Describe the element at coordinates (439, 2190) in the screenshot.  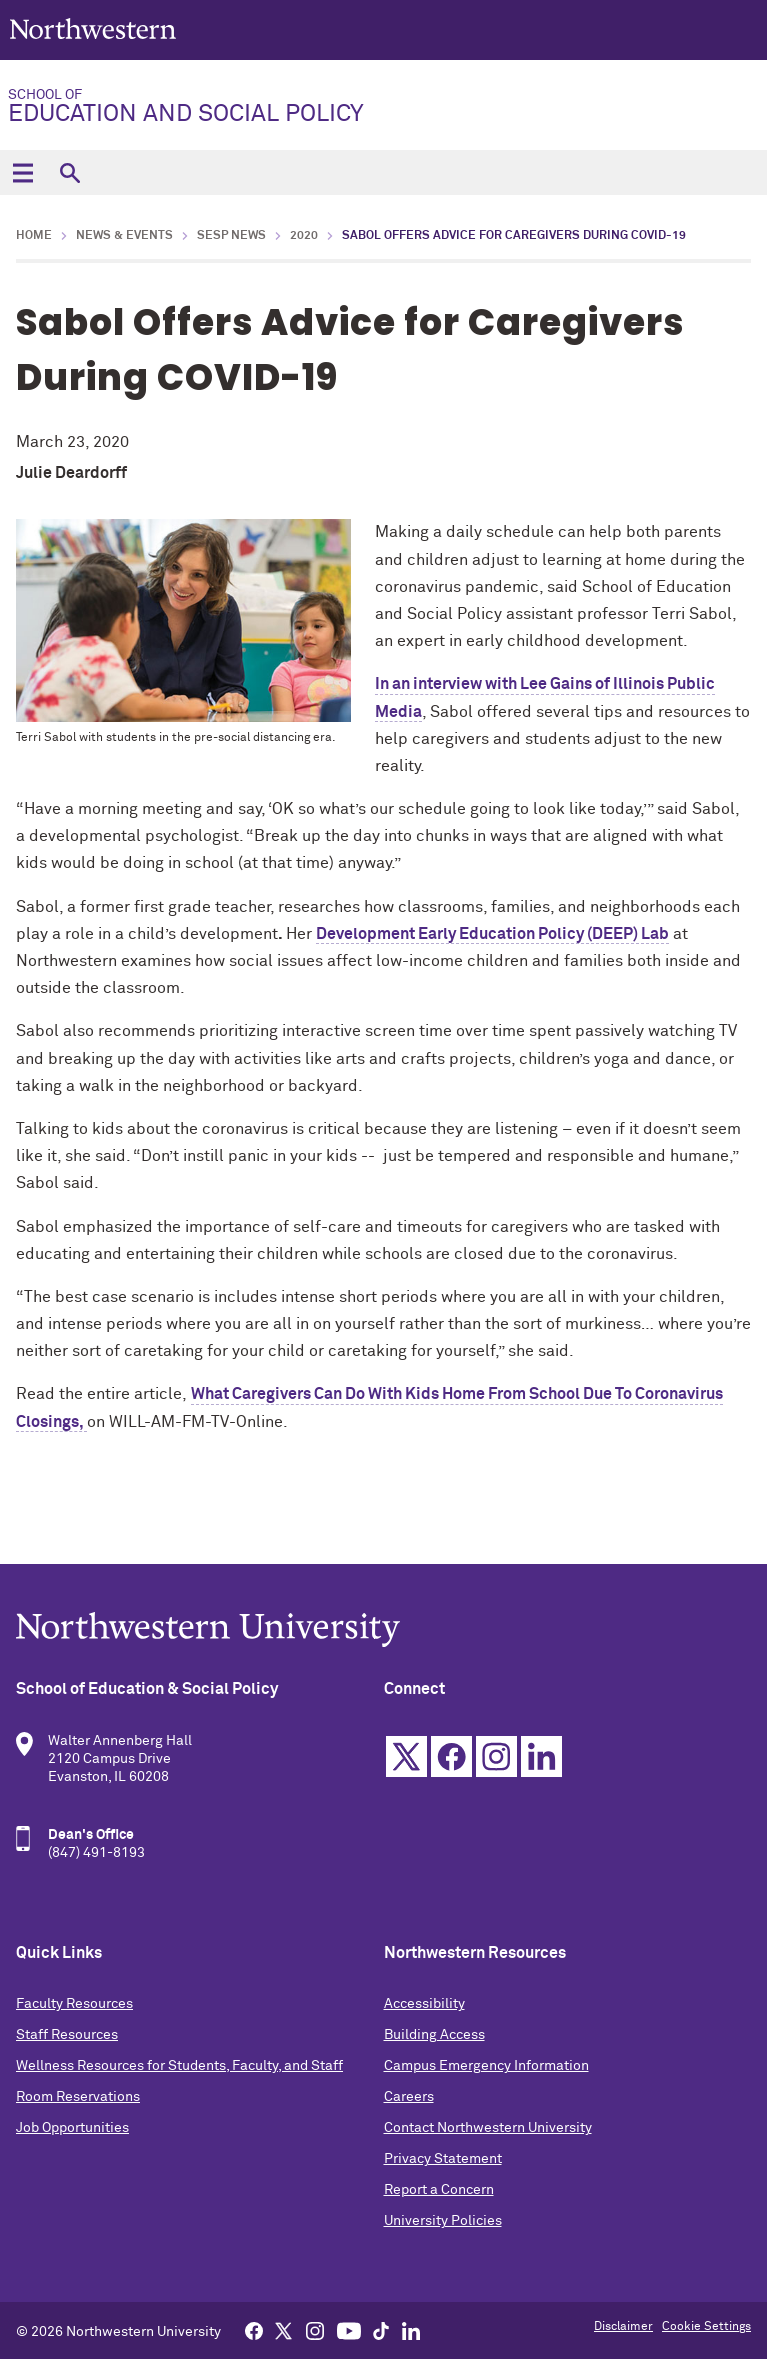
I see `Report a Concern` at that location.